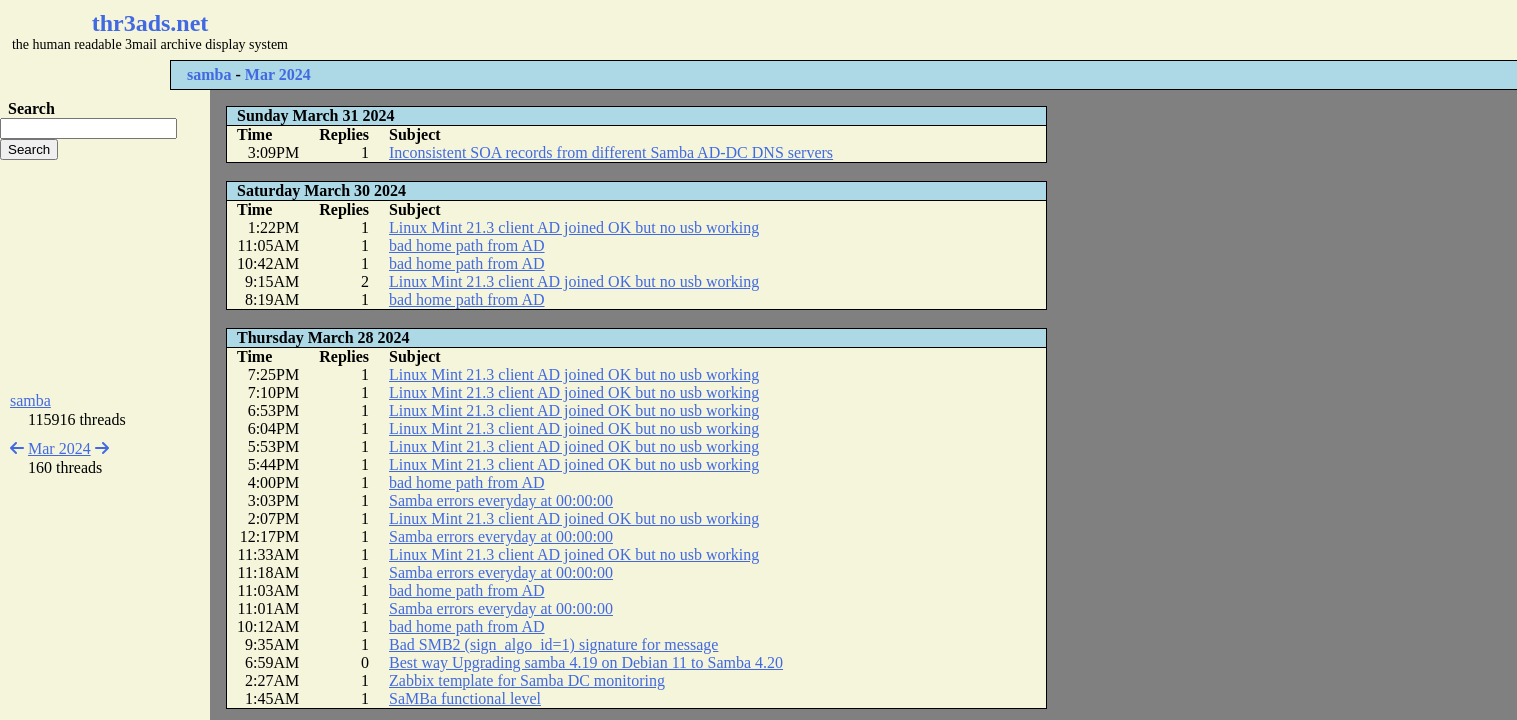 The width and height of the screenshot is (1517, 720). Describe the element at coordinates (150, 23) in the screenshot. I see `thr3ads.net` at that location.